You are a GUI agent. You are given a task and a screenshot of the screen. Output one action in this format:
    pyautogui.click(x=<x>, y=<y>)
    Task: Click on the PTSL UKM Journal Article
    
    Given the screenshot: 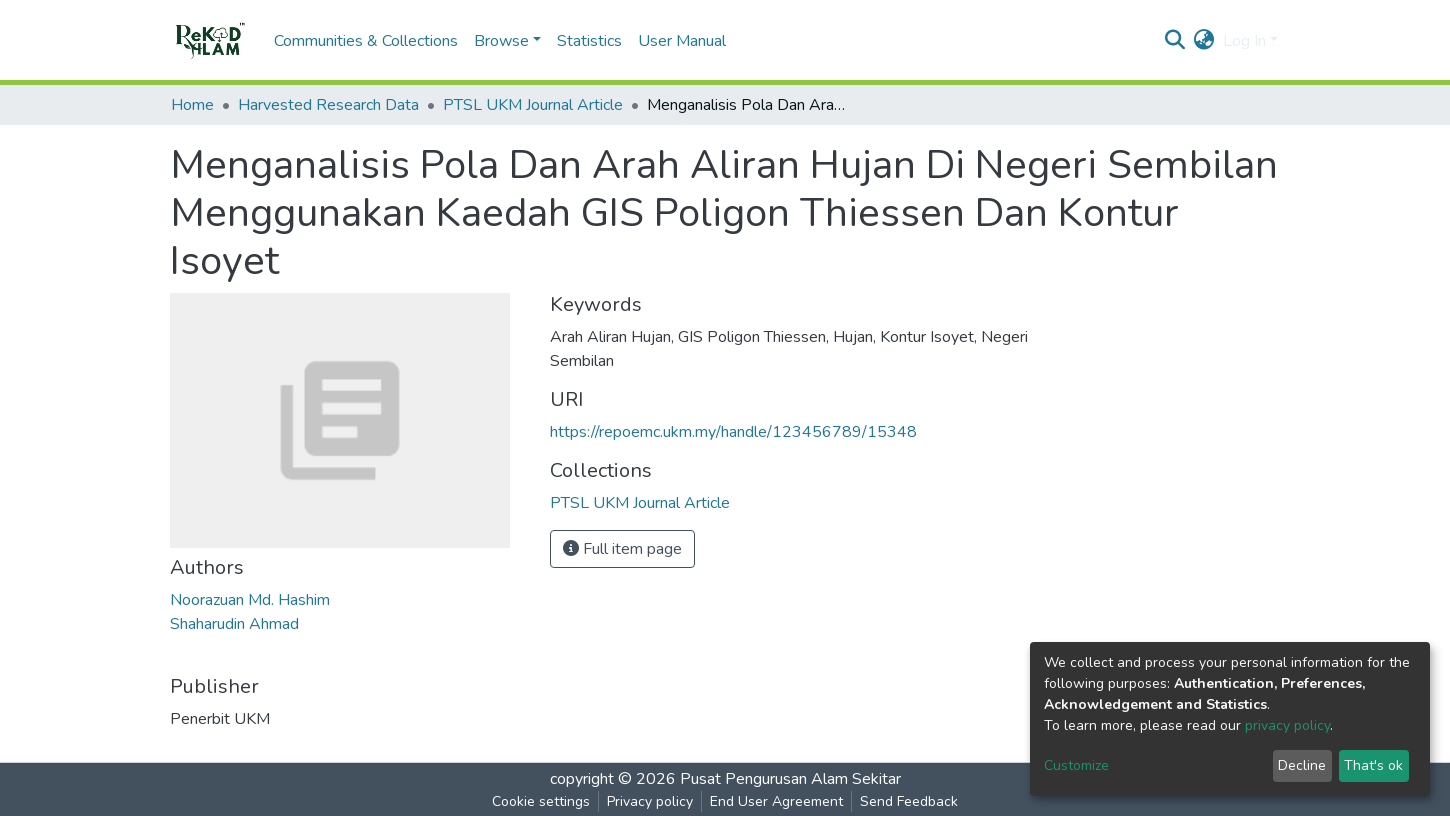 What is the action you would take?
    pyautogui.click(x=533, y=105)
    